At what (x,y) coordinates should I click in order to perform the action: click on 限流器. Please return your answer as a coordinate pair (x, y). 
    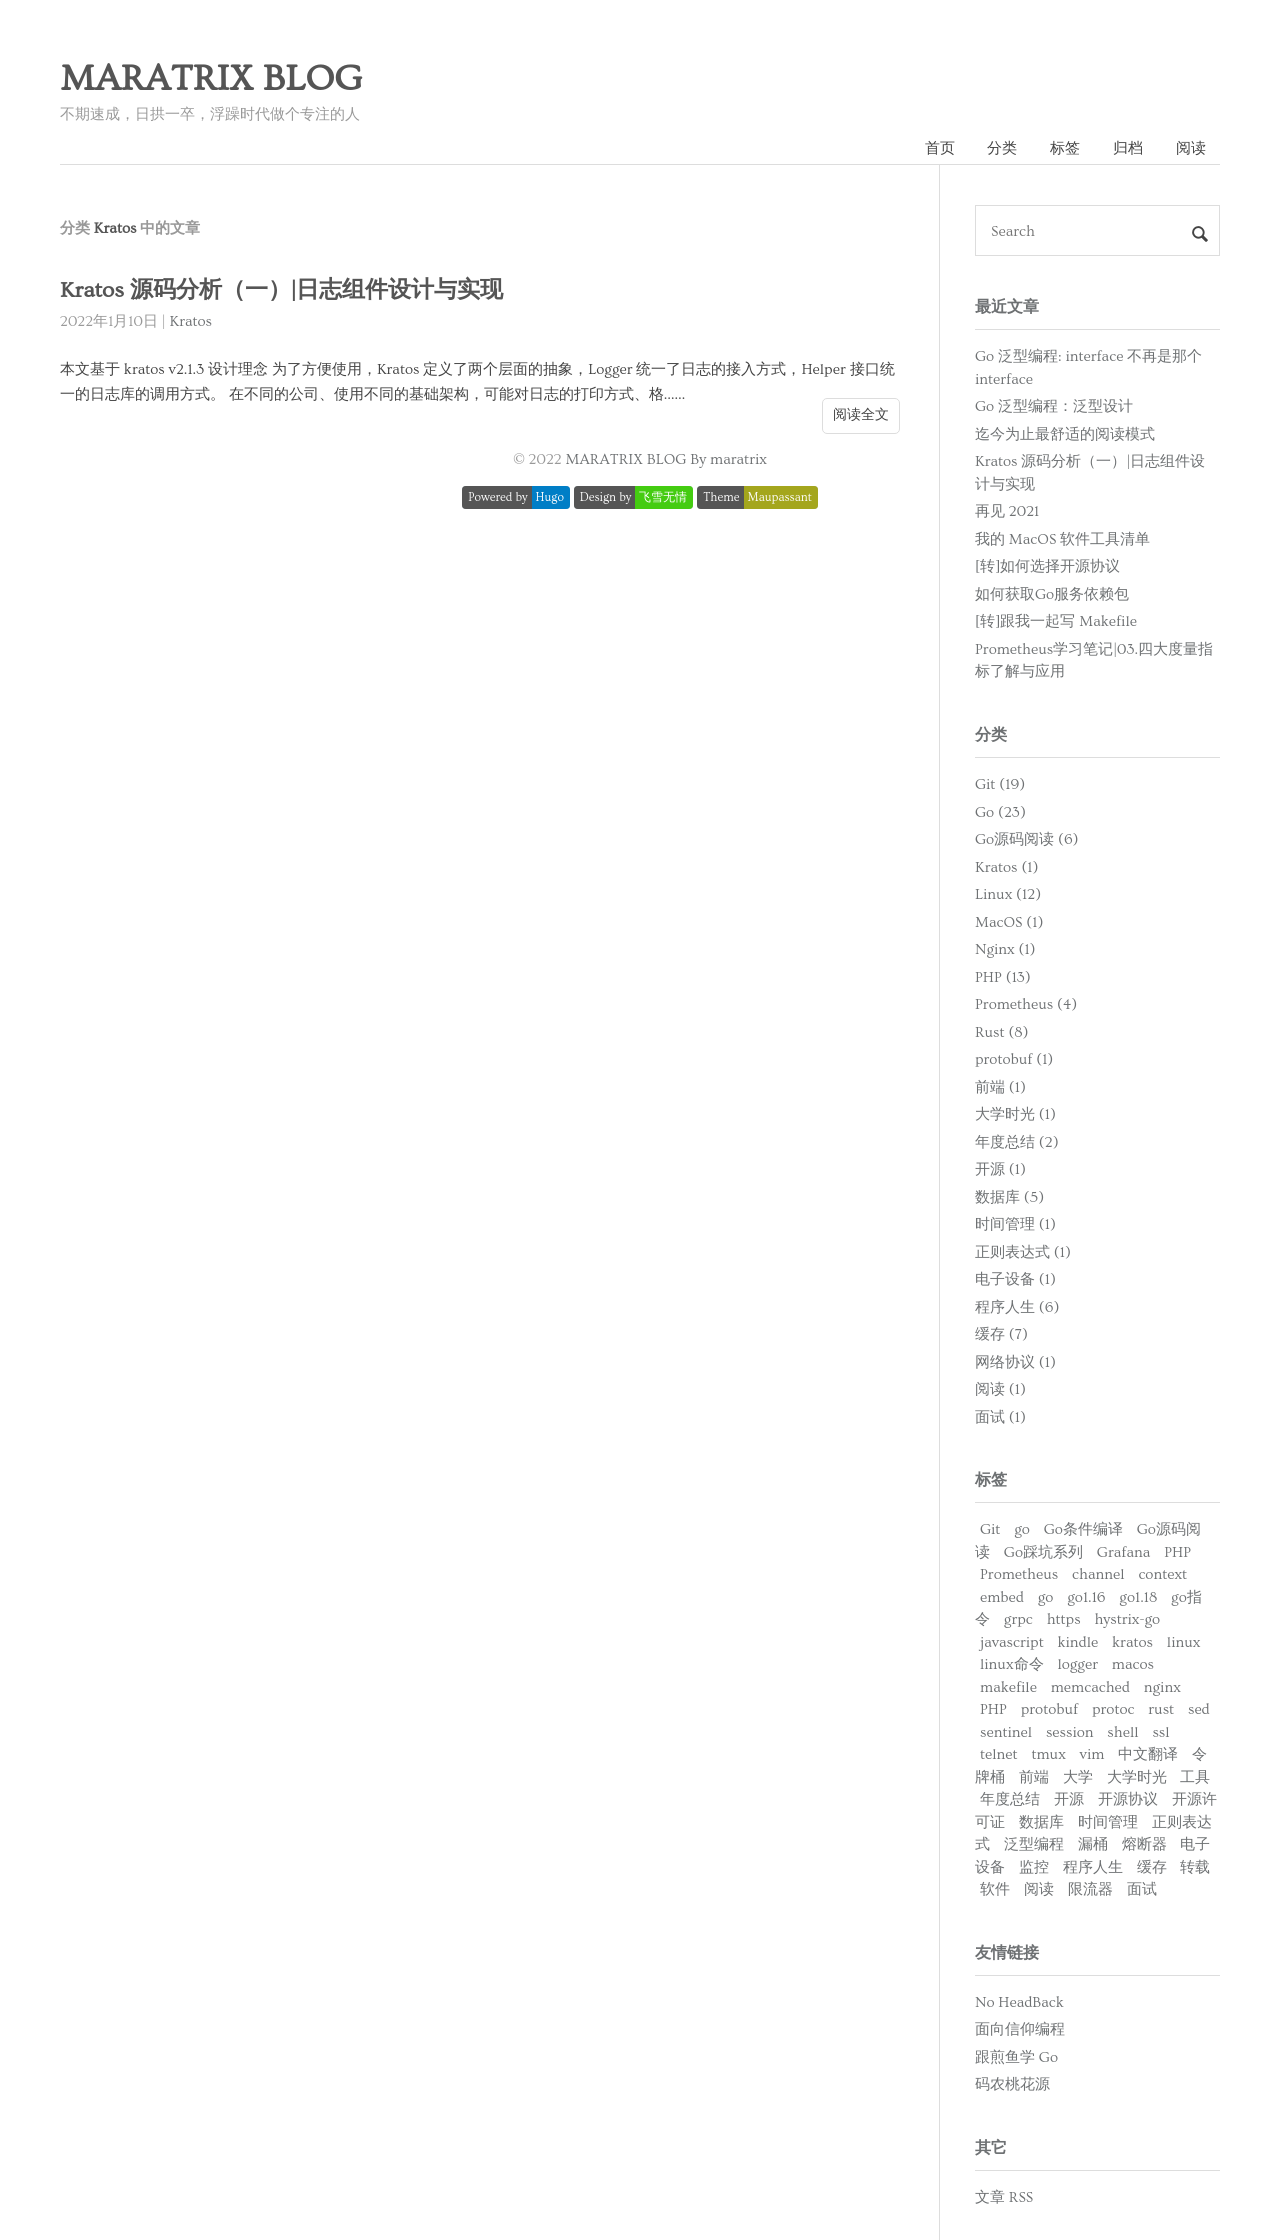
    Looking at the image, I should click on (1090, 1889).